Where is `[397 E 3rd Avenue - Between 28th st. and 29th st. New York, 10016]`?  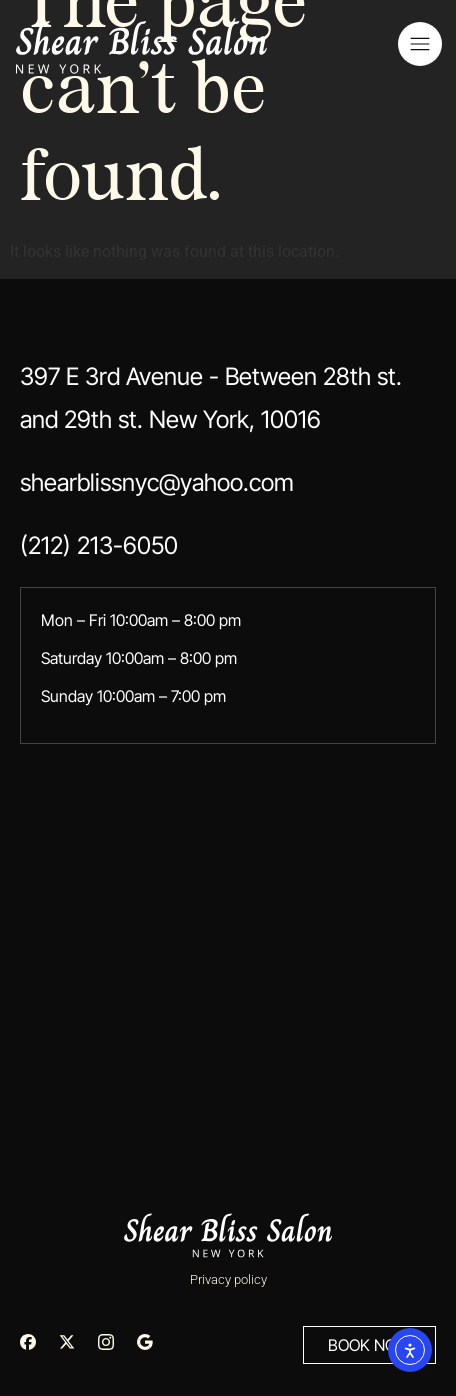 [397 E 3rd Avenue - Between 28th st. and 29th st. New York, 10016] is located at coordinates (228, 934).